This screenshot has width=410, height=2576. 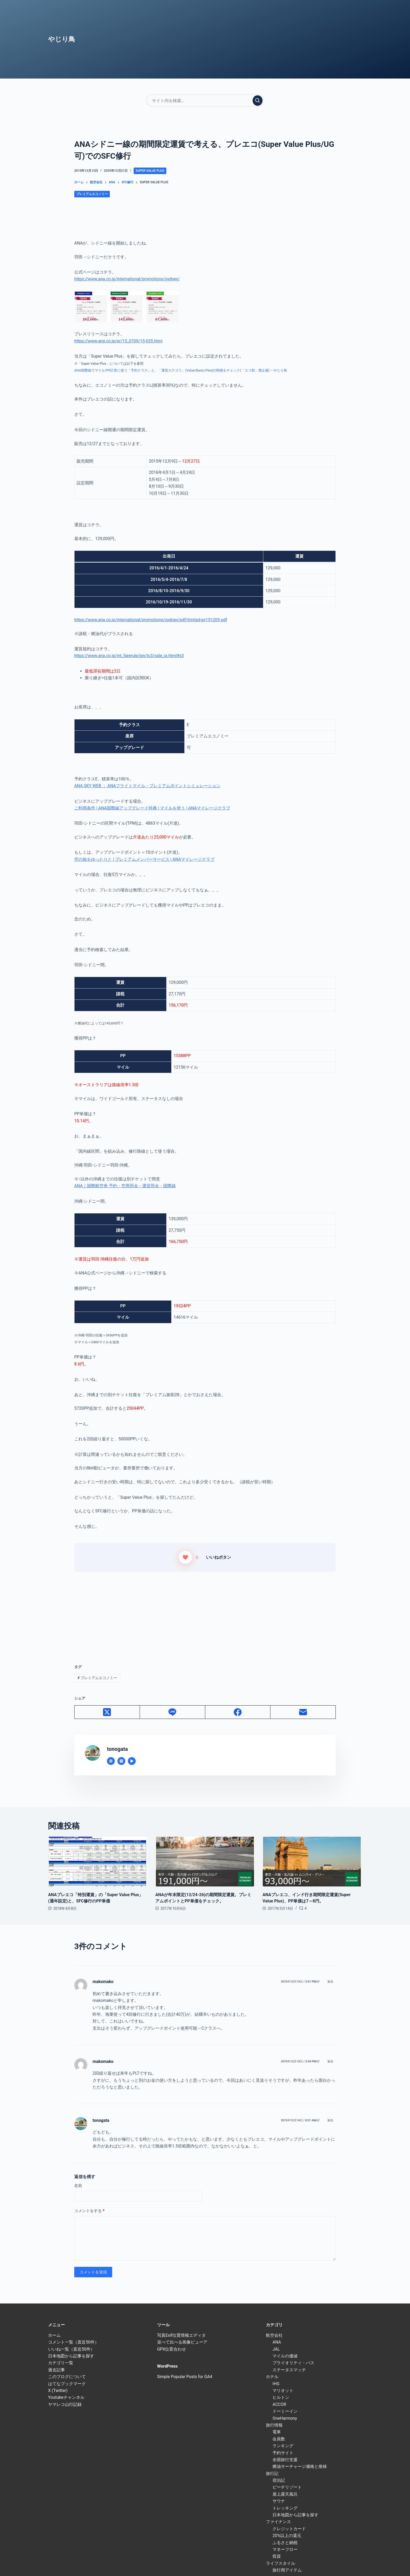 I want to click on マネーフロー, so click(x=285, y=2549).